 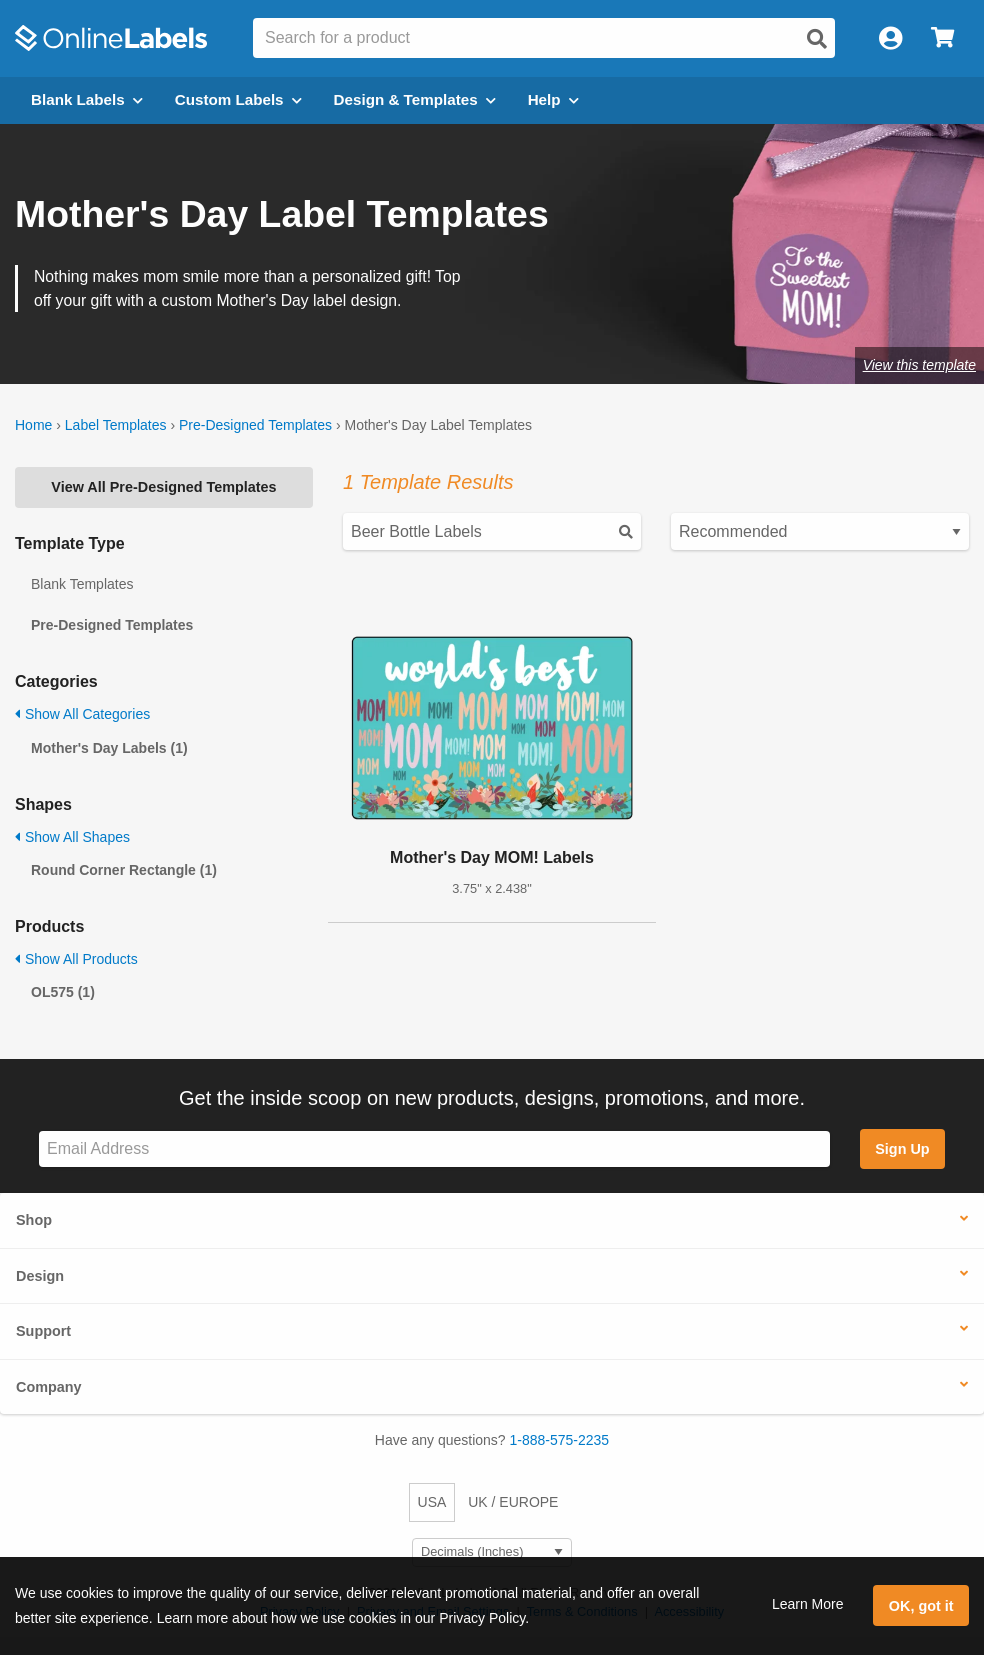 What do you see at coordinates (553, 99) in the screenshot?
I see `Help [Open help menu]` at bounding box center [553, 99].